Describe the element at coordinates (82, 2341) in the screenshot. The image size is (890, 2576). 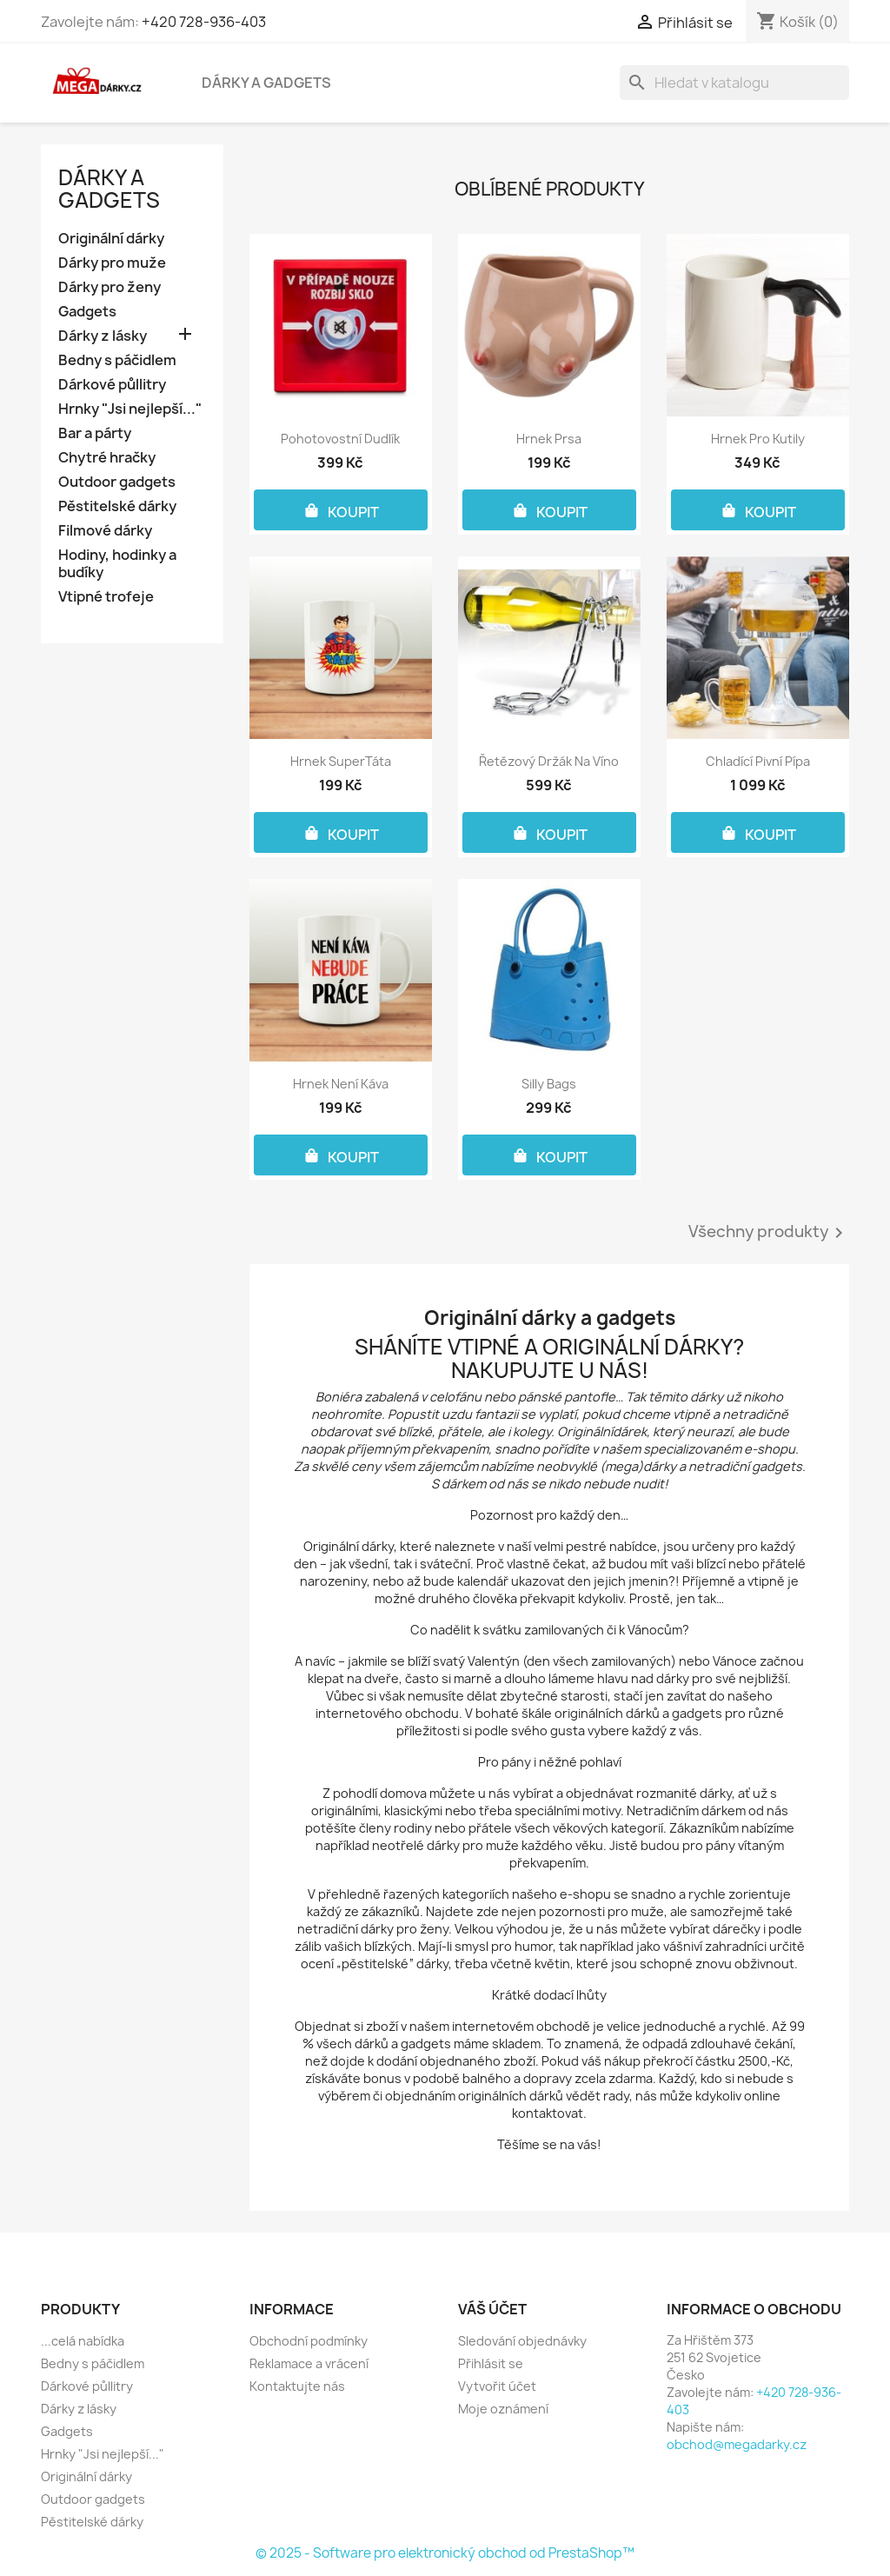
I see `...celá nabídka` at that location.